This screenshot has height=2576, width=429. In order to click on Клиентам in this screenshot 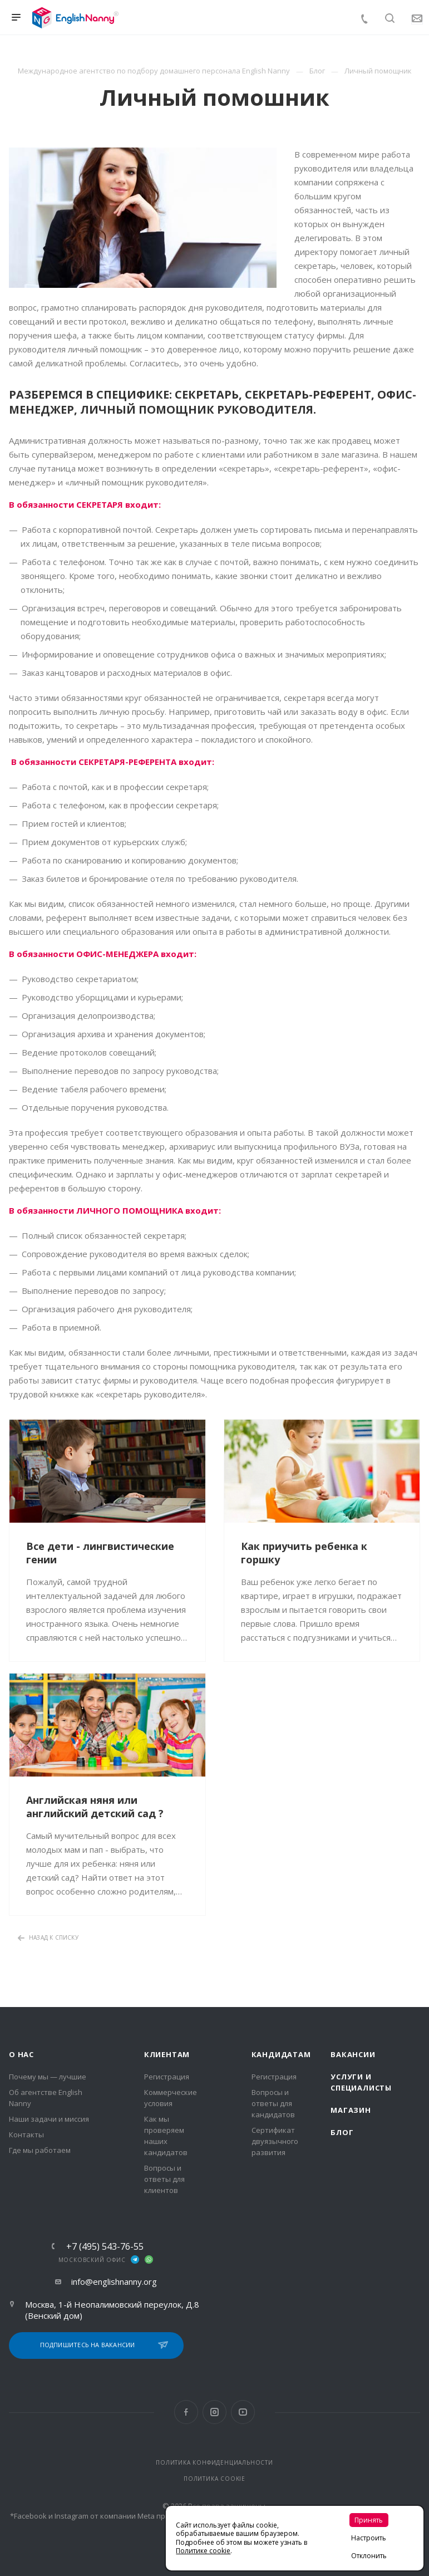, I will do `click(167, 2054)`.